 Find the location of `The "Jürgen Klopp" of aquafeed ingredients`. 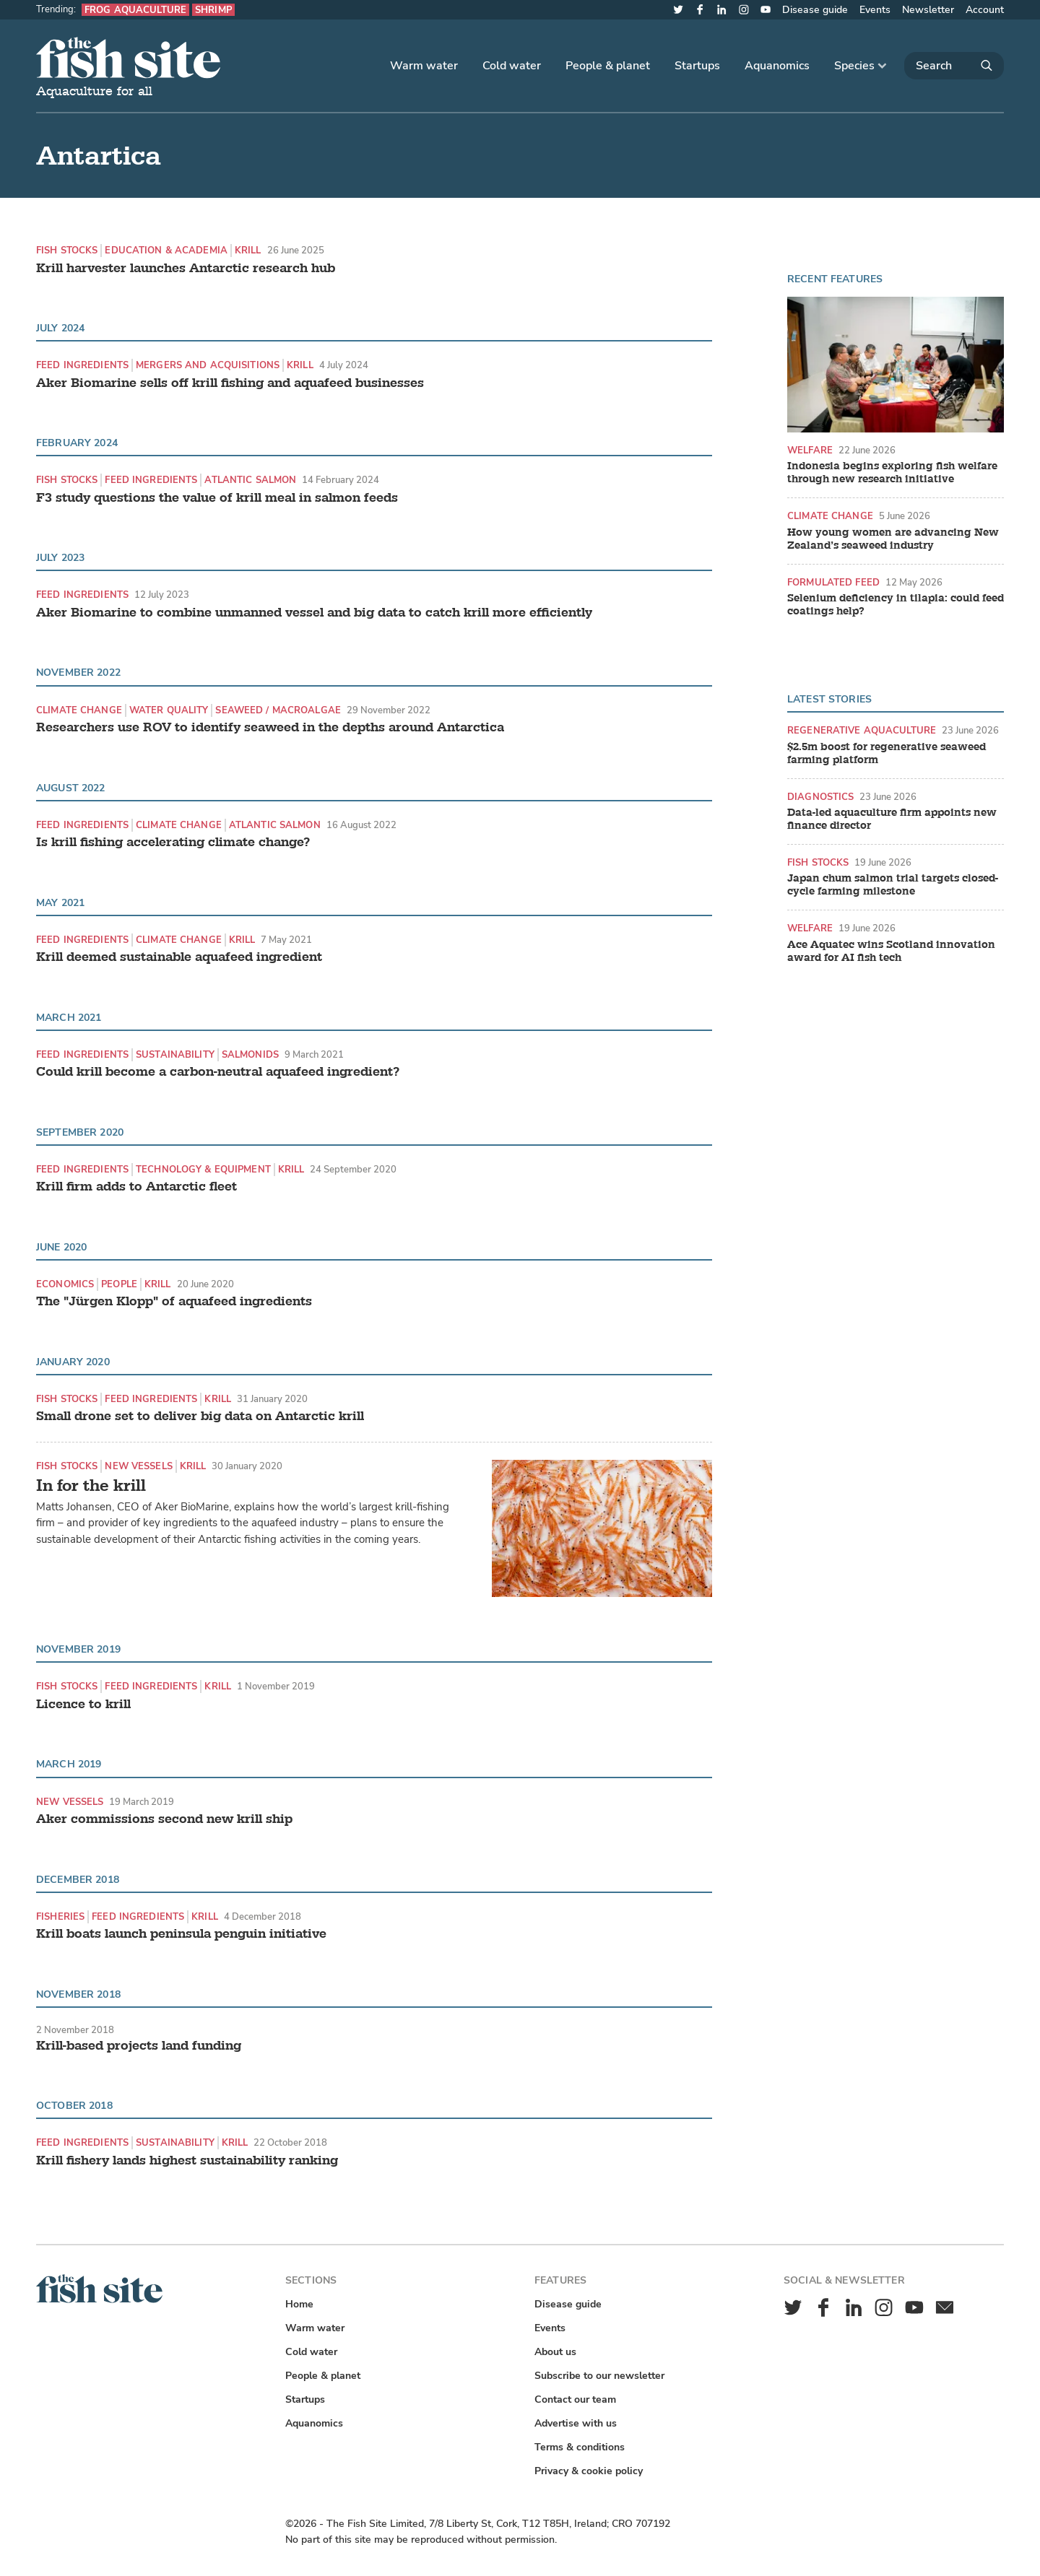

The "Jürgen Klopp" of aquafeed ingredients is located at coordinates (174, 1302).